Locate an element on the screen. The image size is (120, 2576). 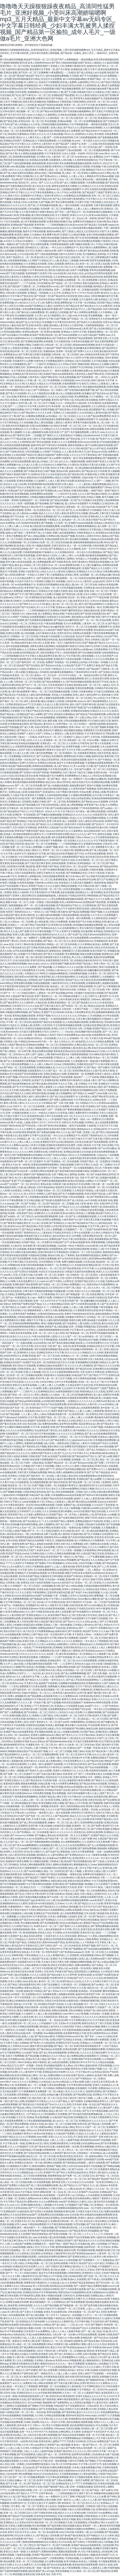
日韩黄色在线 is located at coordinates (55, 1151).